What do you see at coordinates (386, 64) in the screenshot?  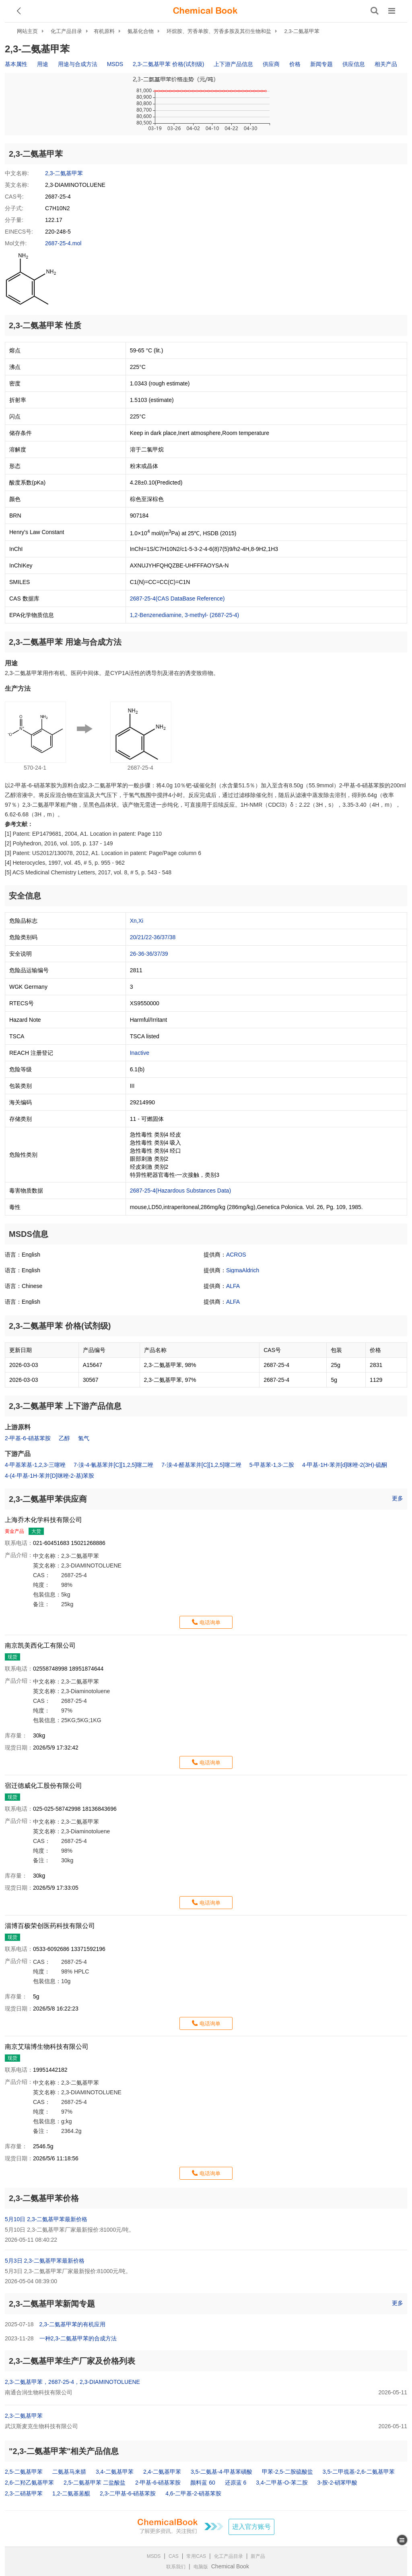 I see `相关产品` at bounding box center [386, 64].